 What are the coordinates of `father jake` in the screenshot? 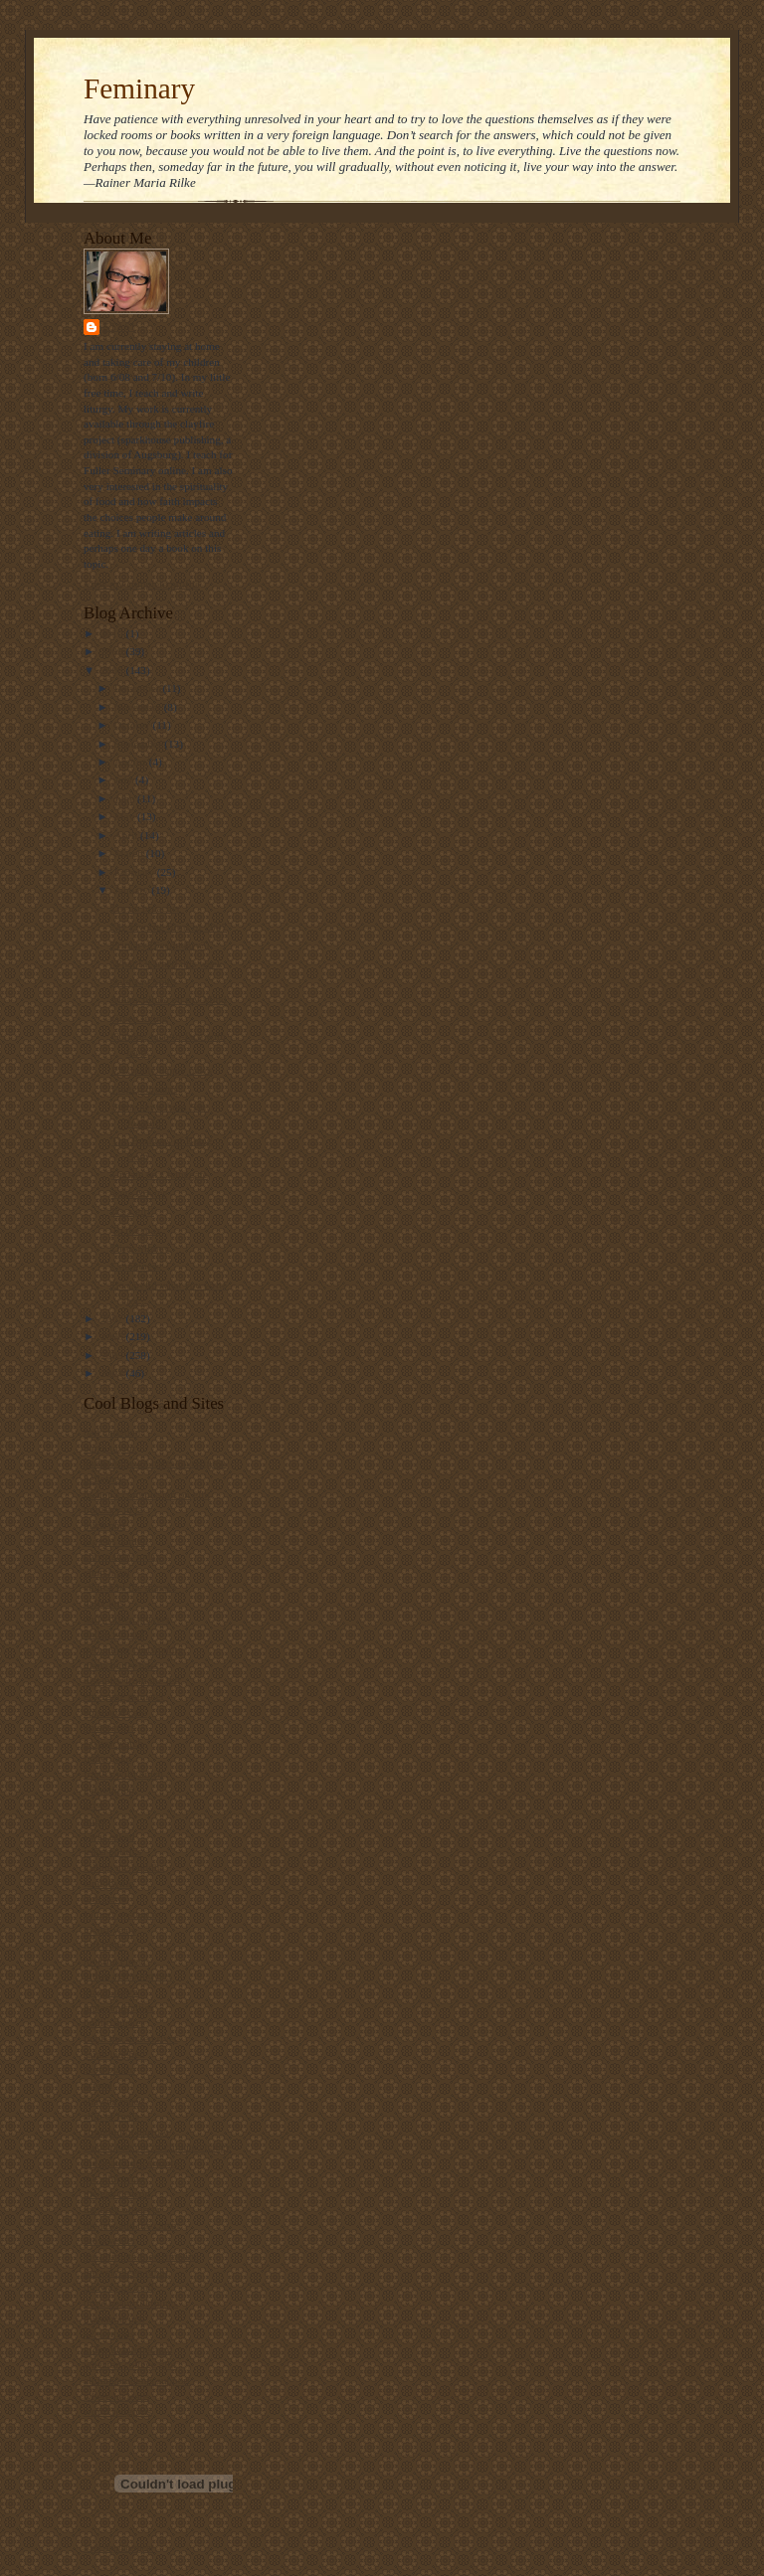 It's located at (107, 1758).